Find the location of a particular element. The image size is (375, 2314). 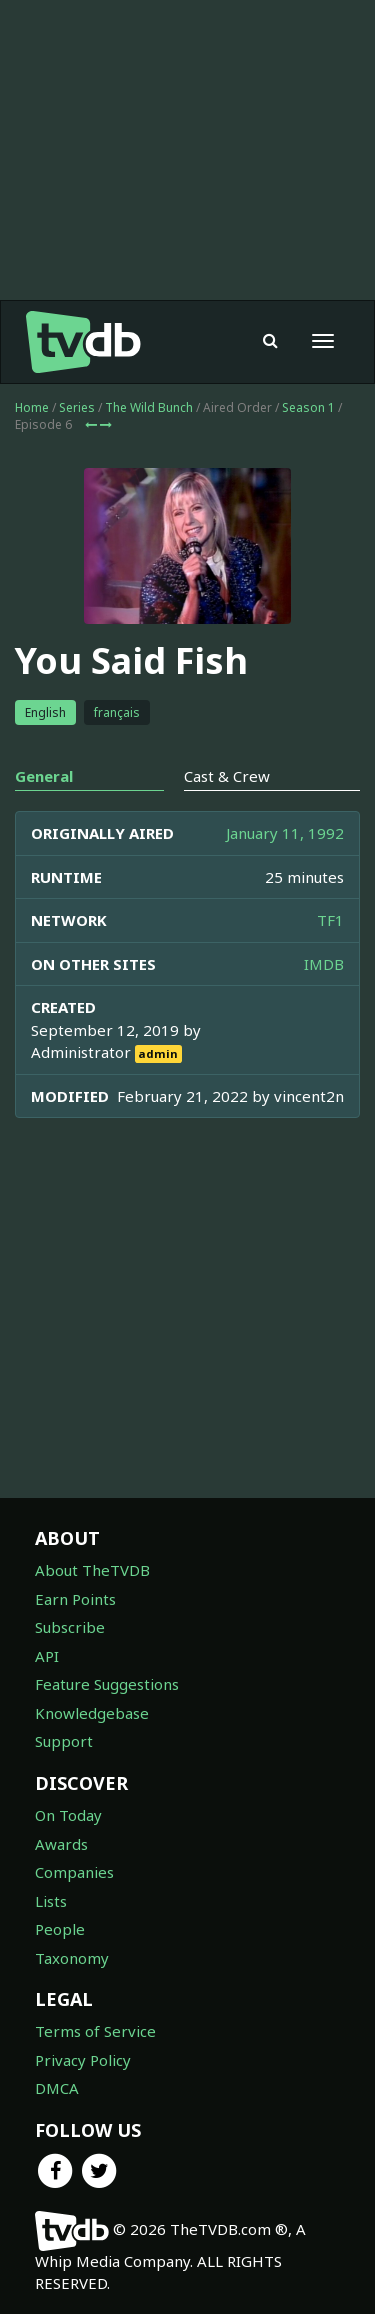

Awards is located at coordinates (61, 1844).